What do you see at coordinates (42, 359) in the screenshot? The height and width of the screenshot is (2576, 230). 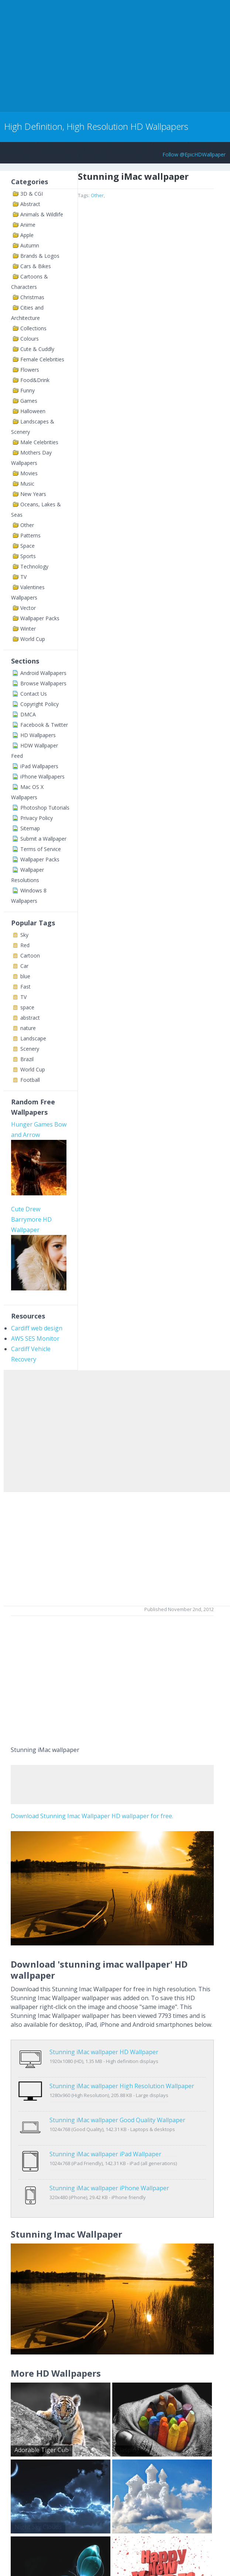 I see `Female Celebrities` at bounding box center [42, 359].